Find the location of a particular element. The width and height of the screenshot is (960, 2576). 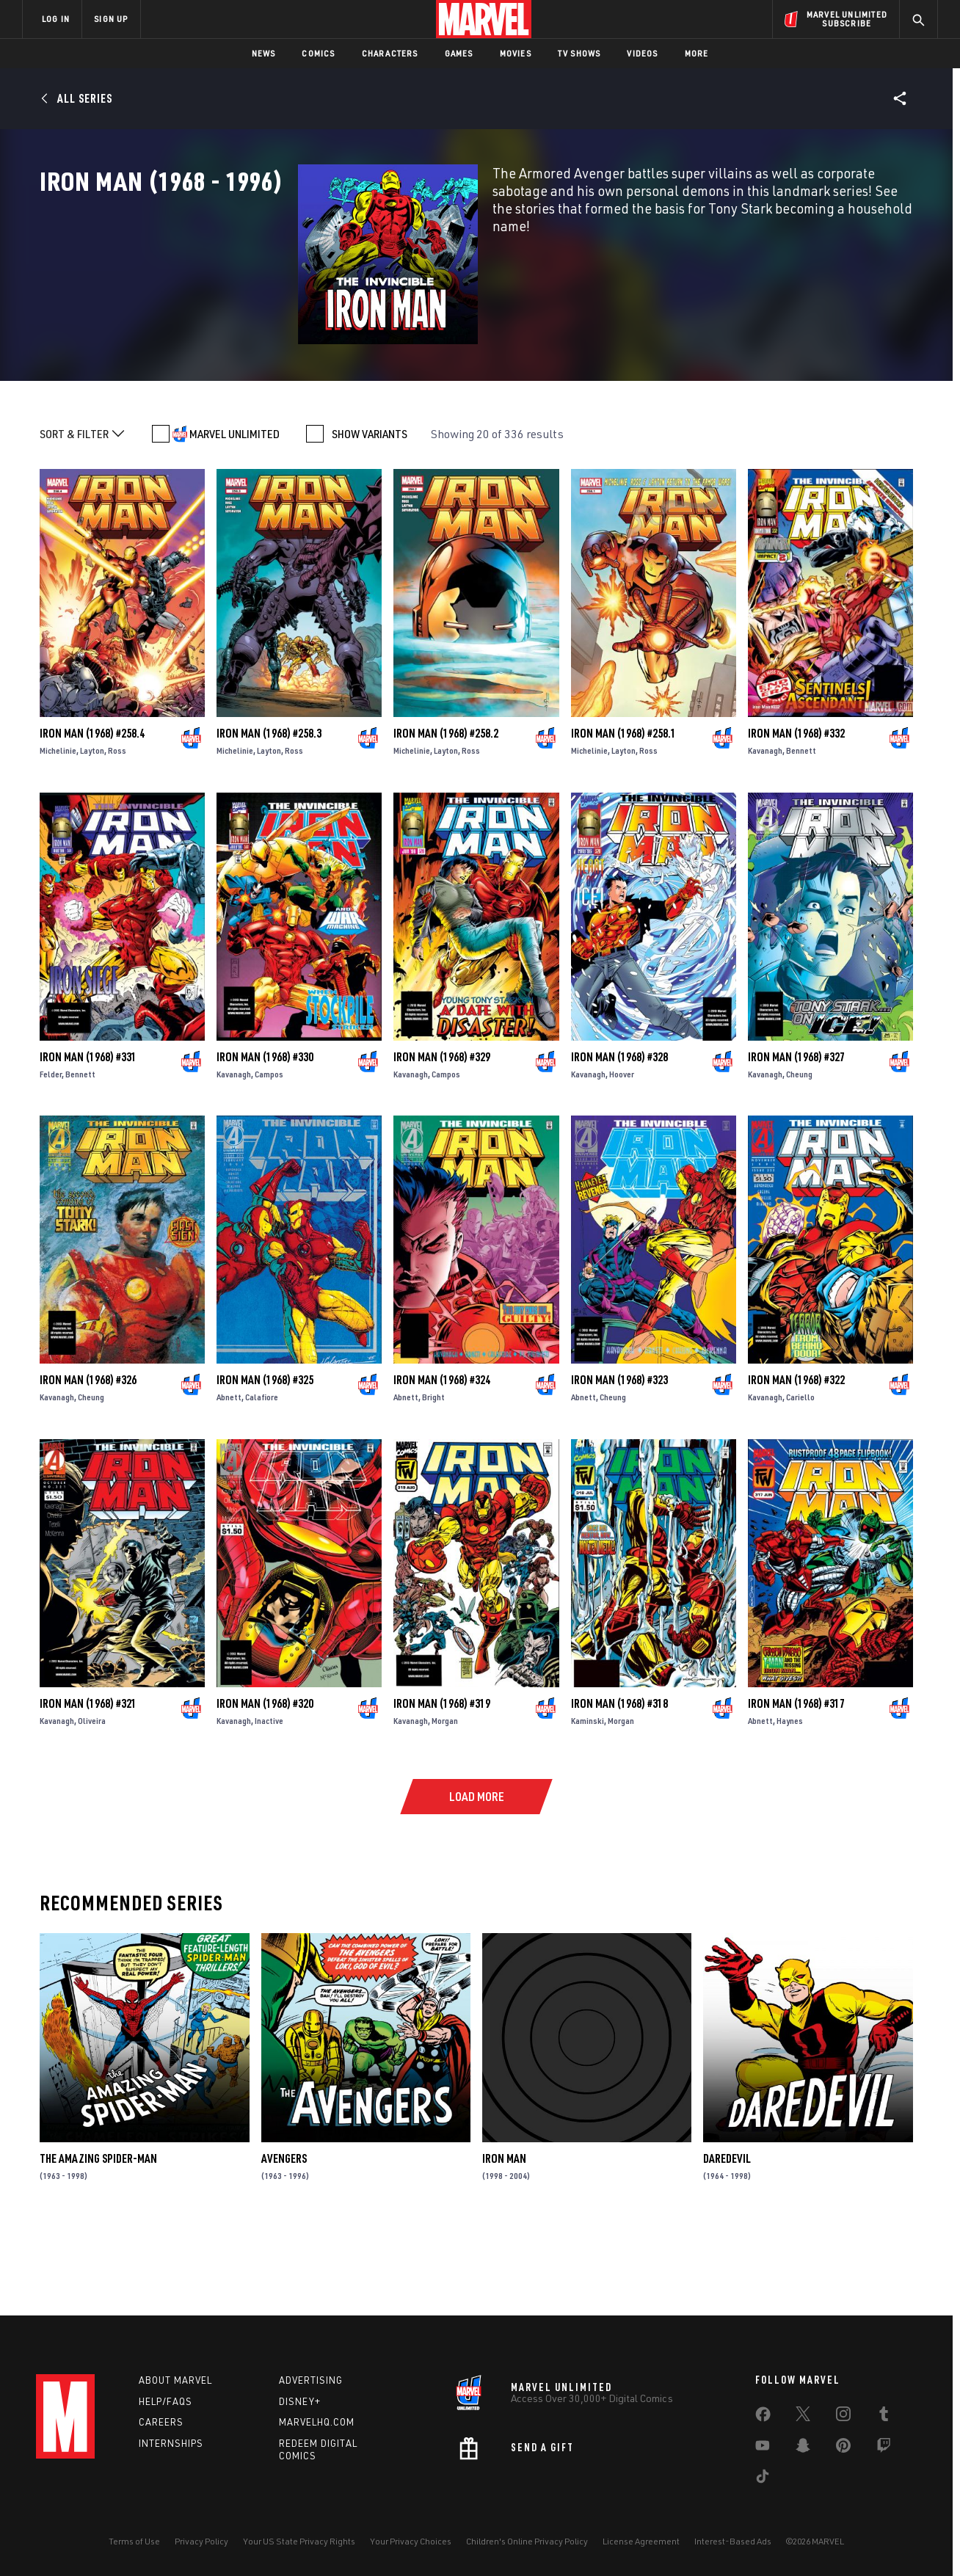

The Amazing Spider-Man is located at coordinates (98, 2235).